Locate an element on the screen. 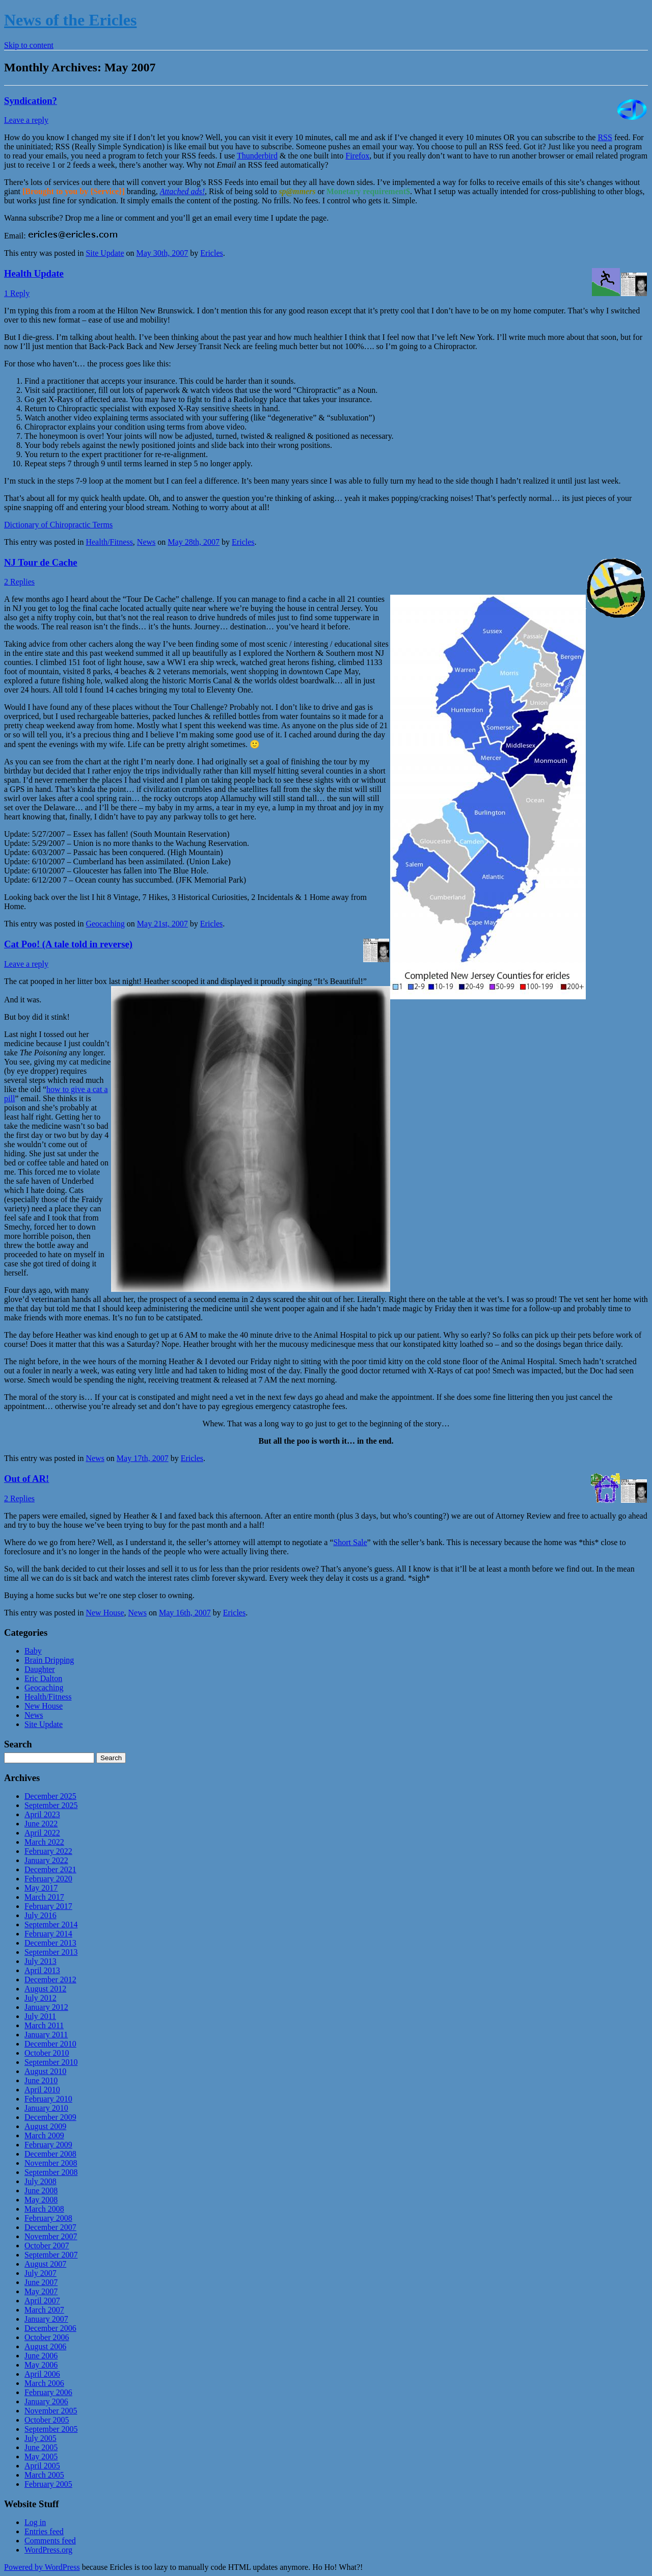  December 2013 is located at coordinates (50, 1942).